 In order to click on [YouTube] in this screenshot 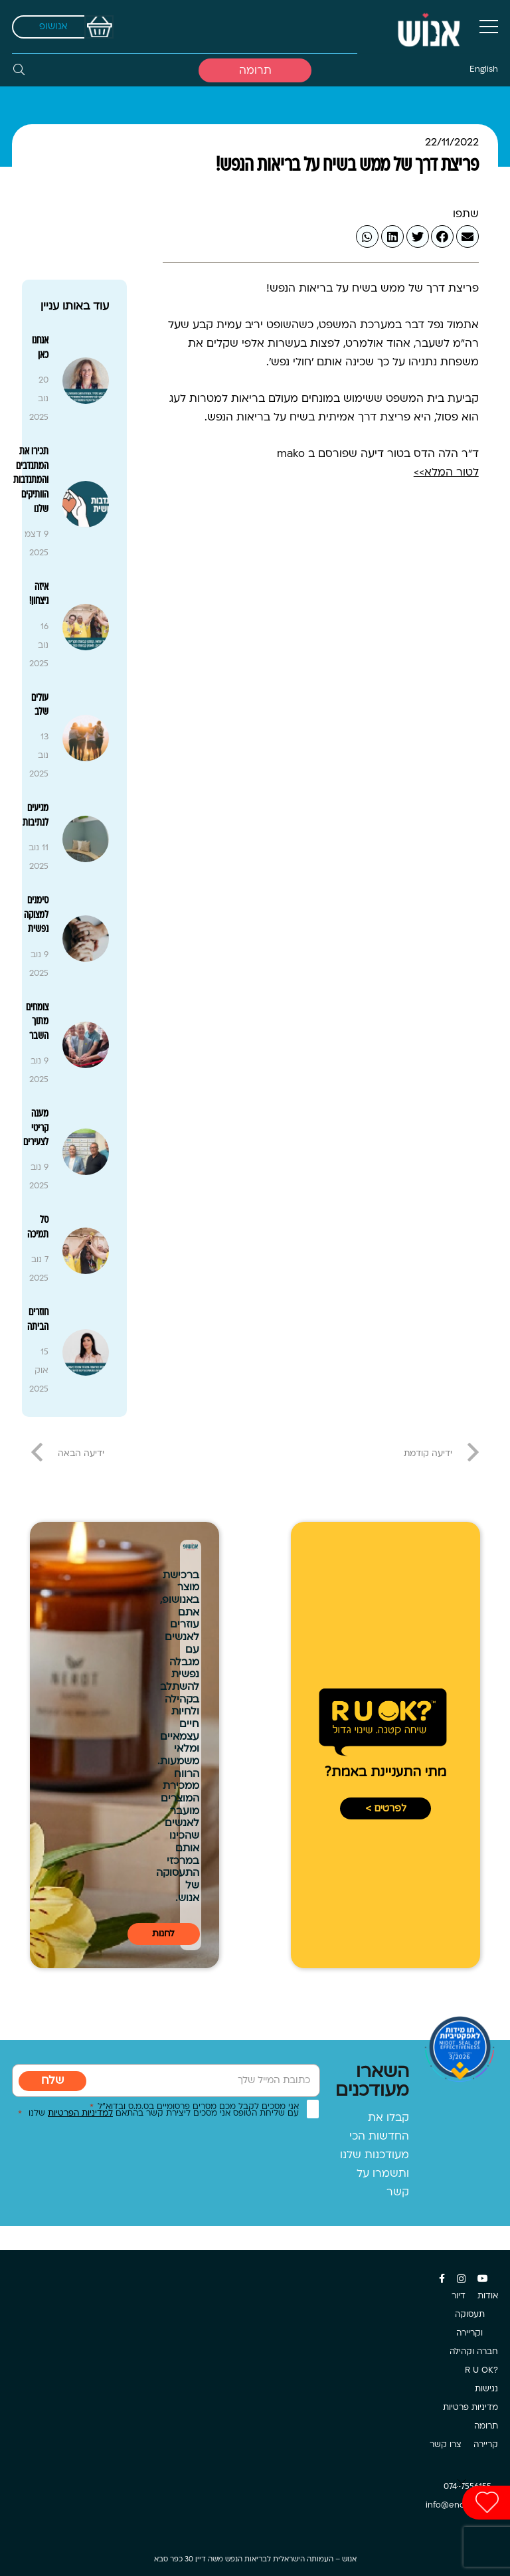, I will do `click(482, 2278)`.